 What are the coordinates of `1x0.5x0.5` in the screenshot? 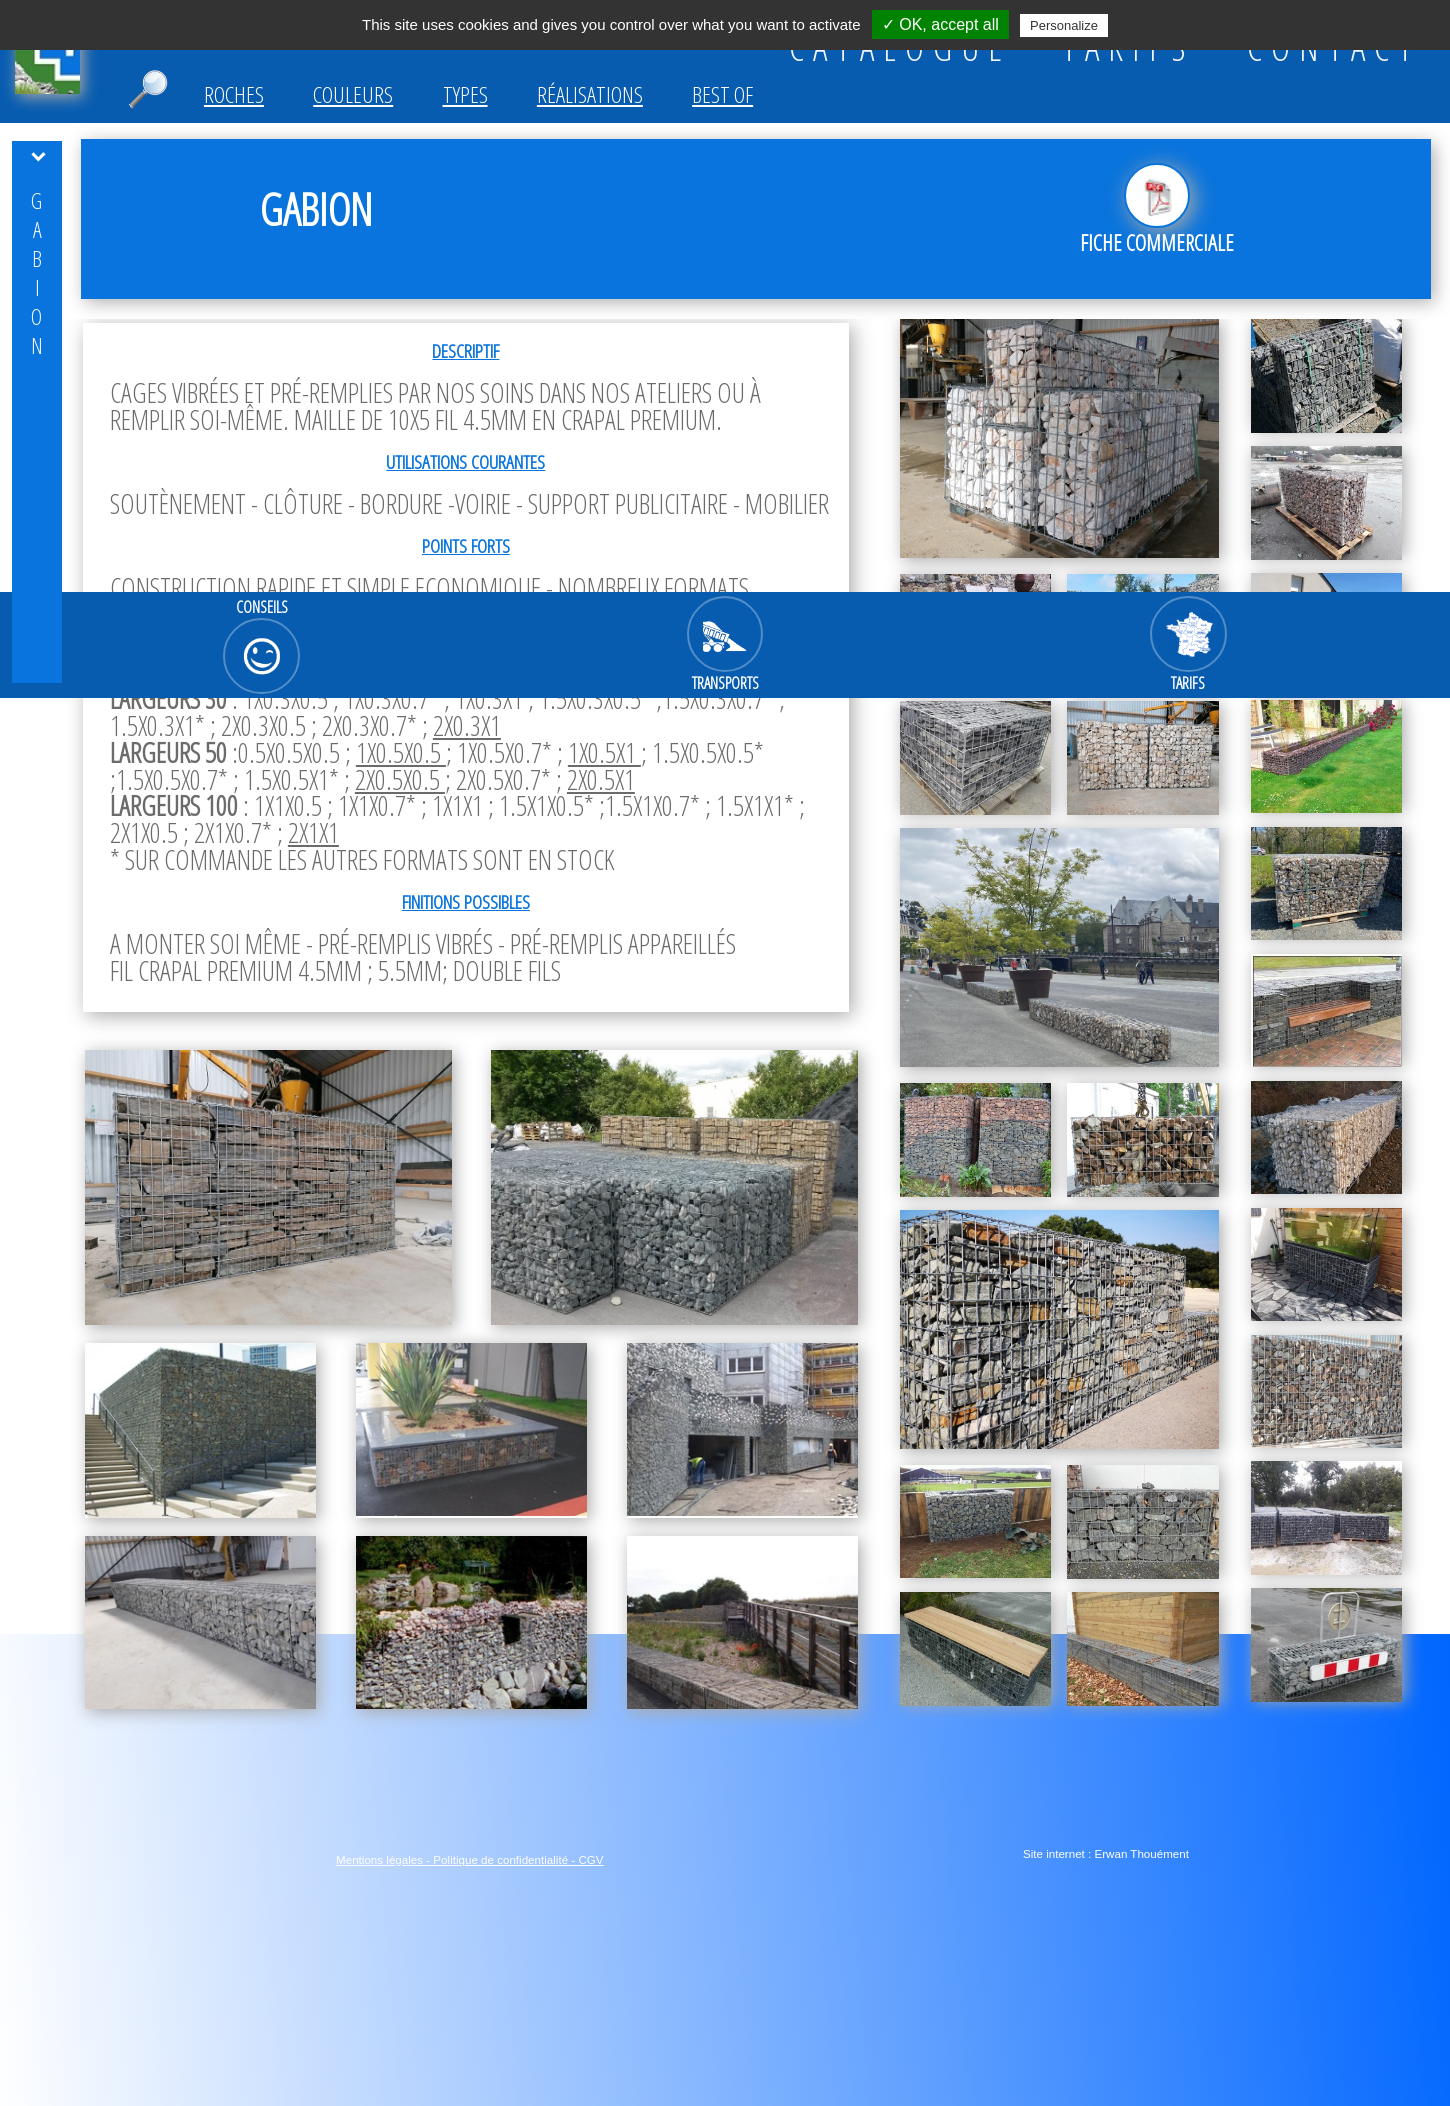 It's located at (401, 752).